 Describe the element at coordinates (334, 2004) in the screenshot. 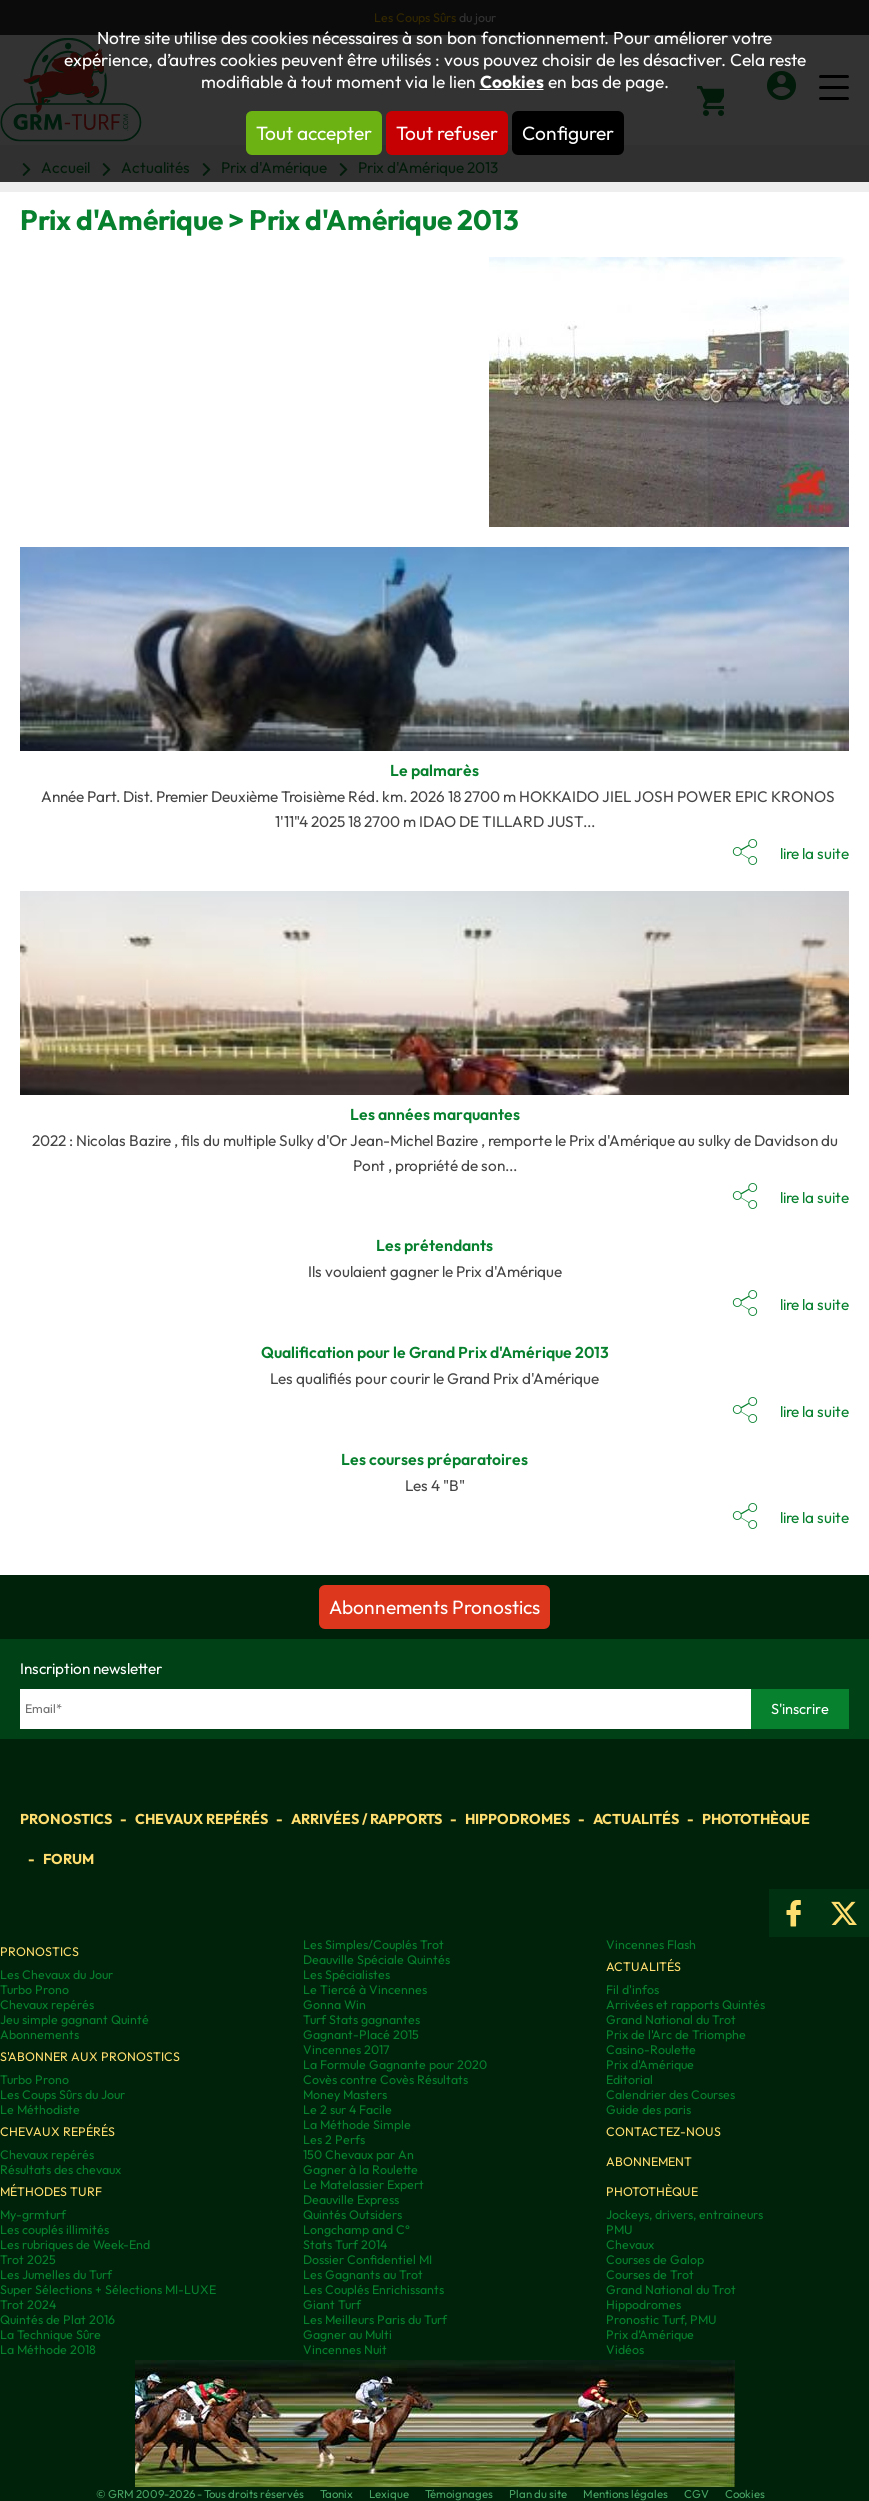

I see `Gonna Win` at that location.